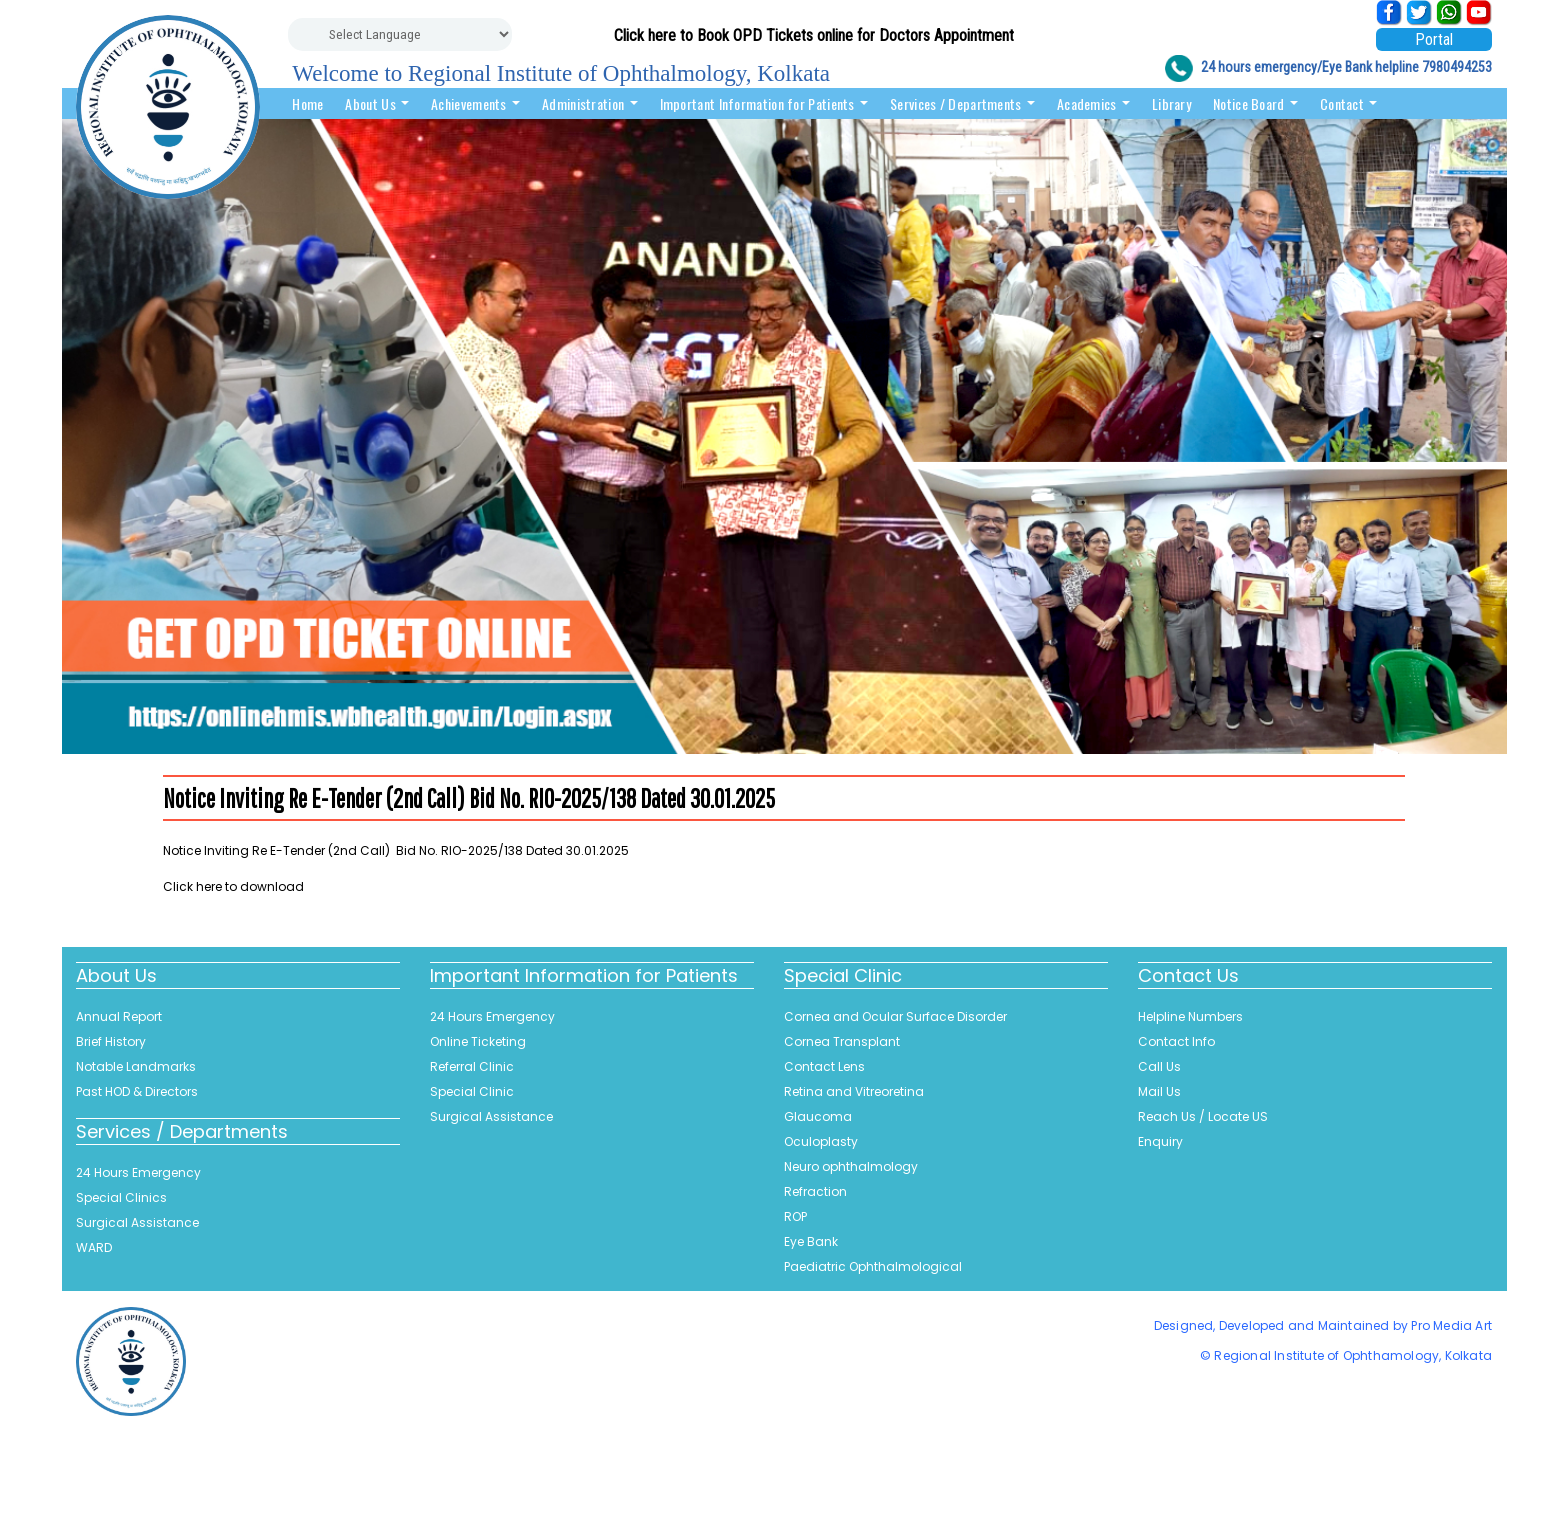  What do you see at coordinates (590, 103) in the screenshot?
I see `Administration` at bounding box center [590, 103].